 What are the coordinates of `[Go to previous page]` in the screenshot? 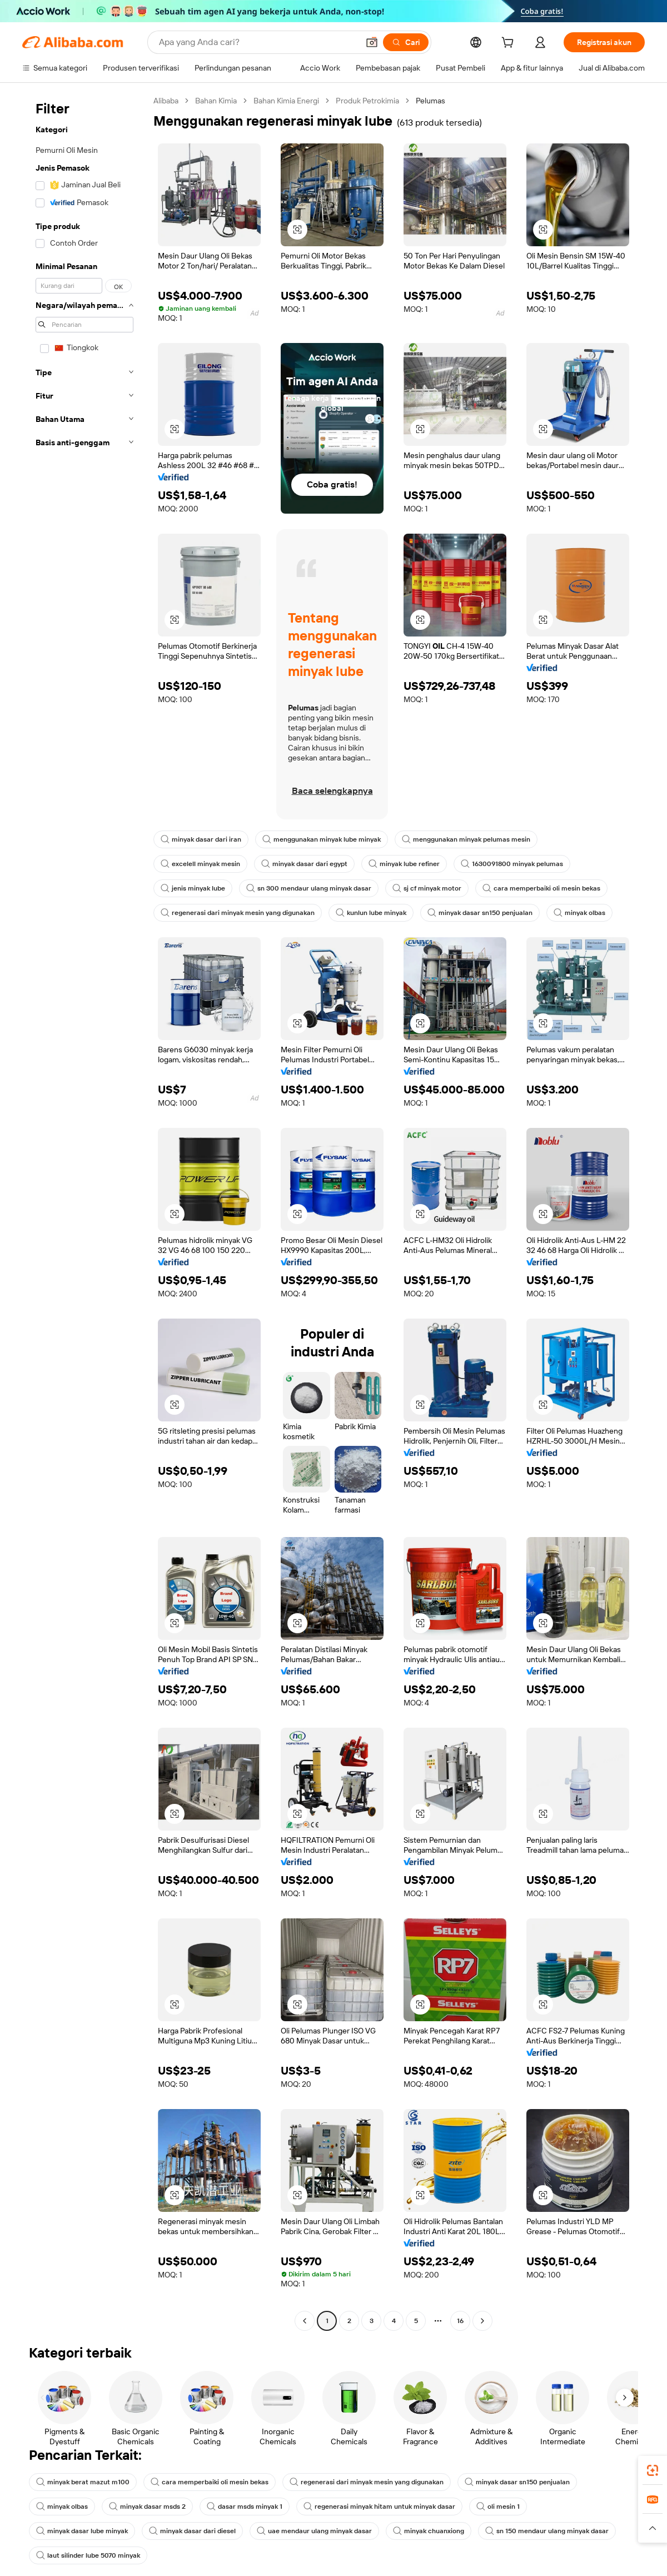 It's located at (305, 2321).